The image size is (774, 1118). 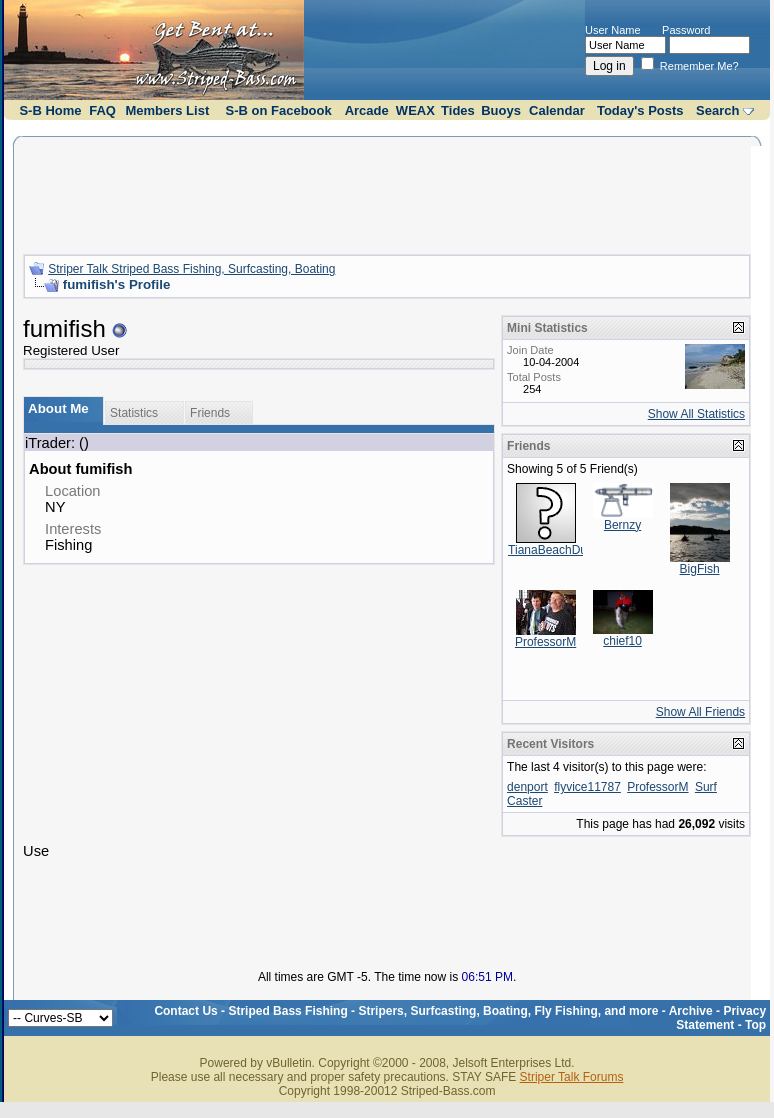 I want to click on ProfessorM, so click(x=545, y=642).